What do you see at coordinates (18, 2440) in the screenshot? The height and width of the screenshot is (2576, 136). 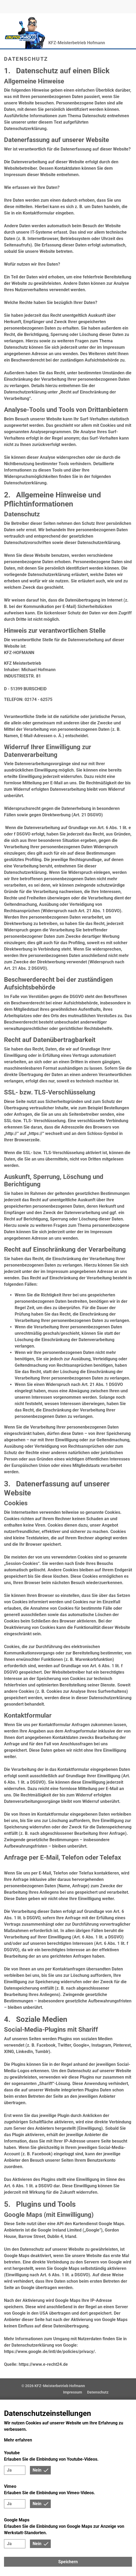 I see `Mehr erfahren` at bounding box center [18, 2440].